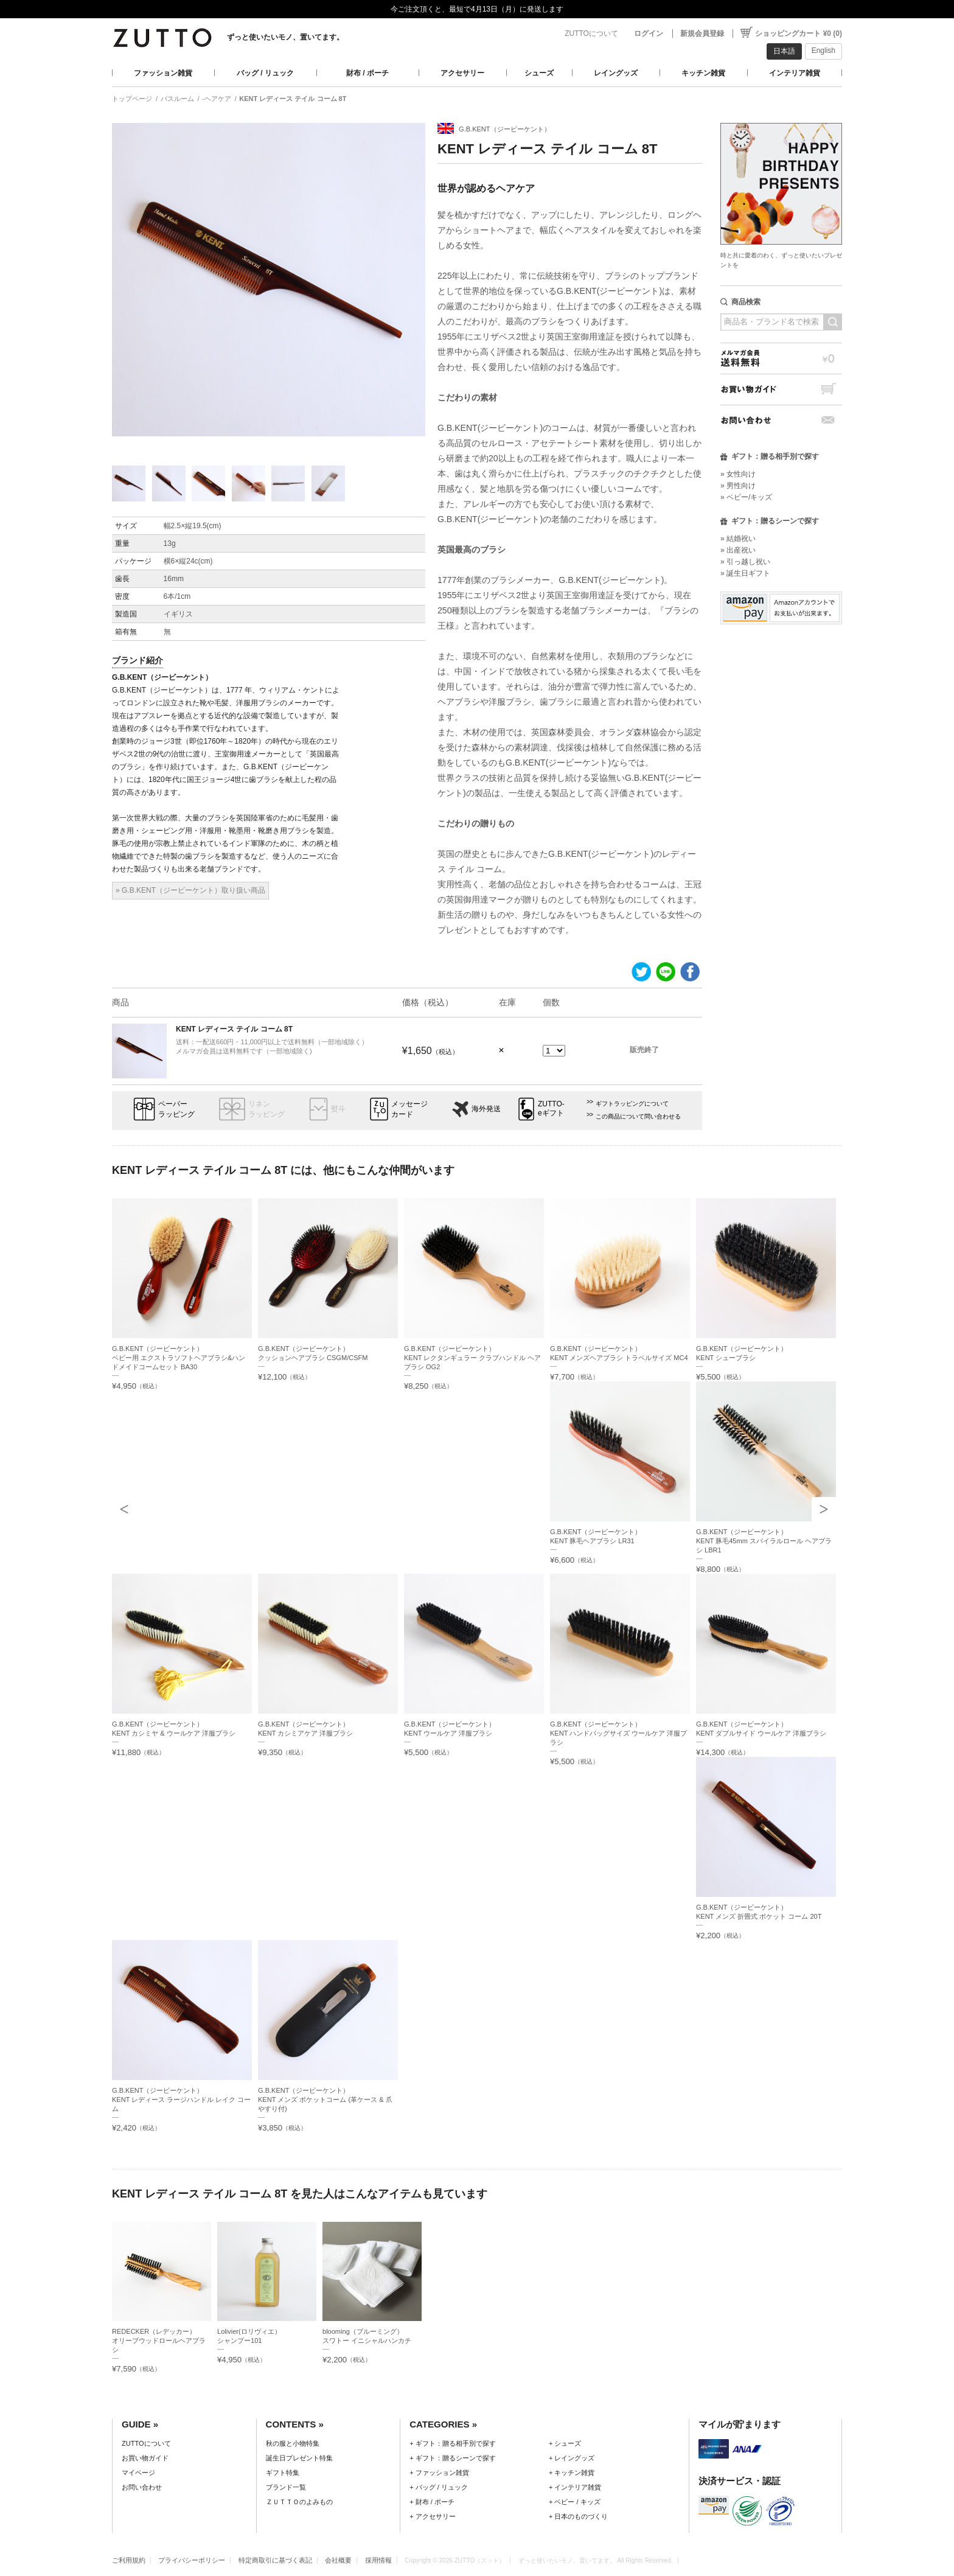  I want to click on インテリア雑貨, so click(794, 73).